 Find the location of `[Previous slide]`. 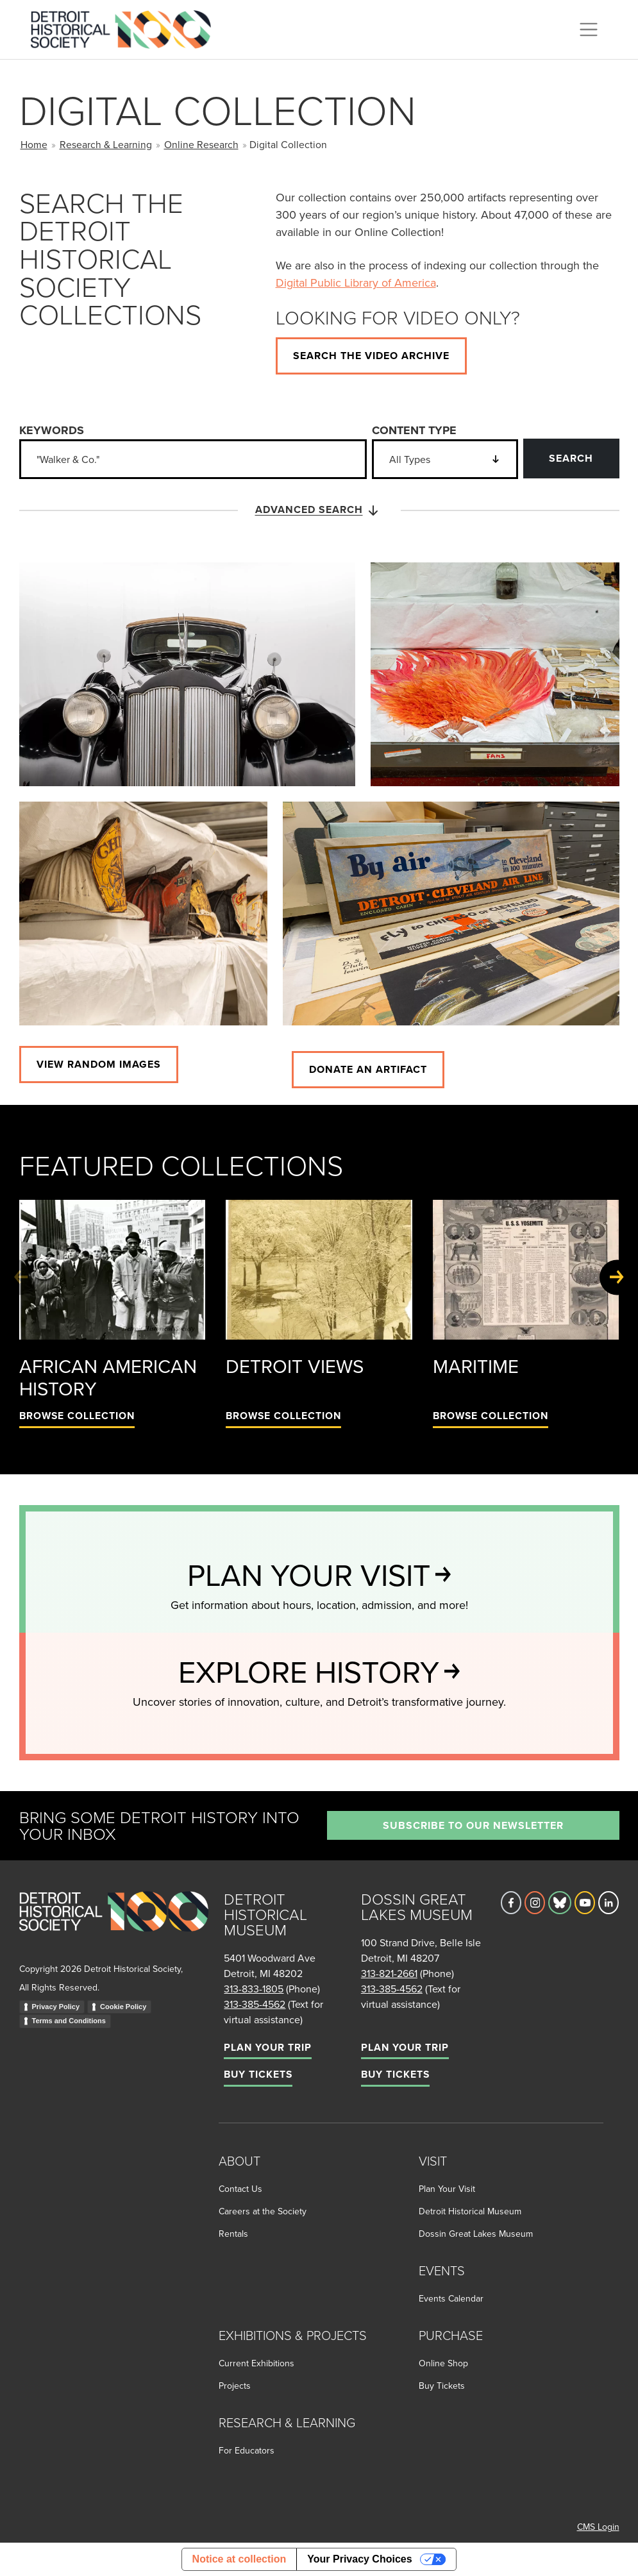

[Previous slide] is located at coordinates (21, 1277).